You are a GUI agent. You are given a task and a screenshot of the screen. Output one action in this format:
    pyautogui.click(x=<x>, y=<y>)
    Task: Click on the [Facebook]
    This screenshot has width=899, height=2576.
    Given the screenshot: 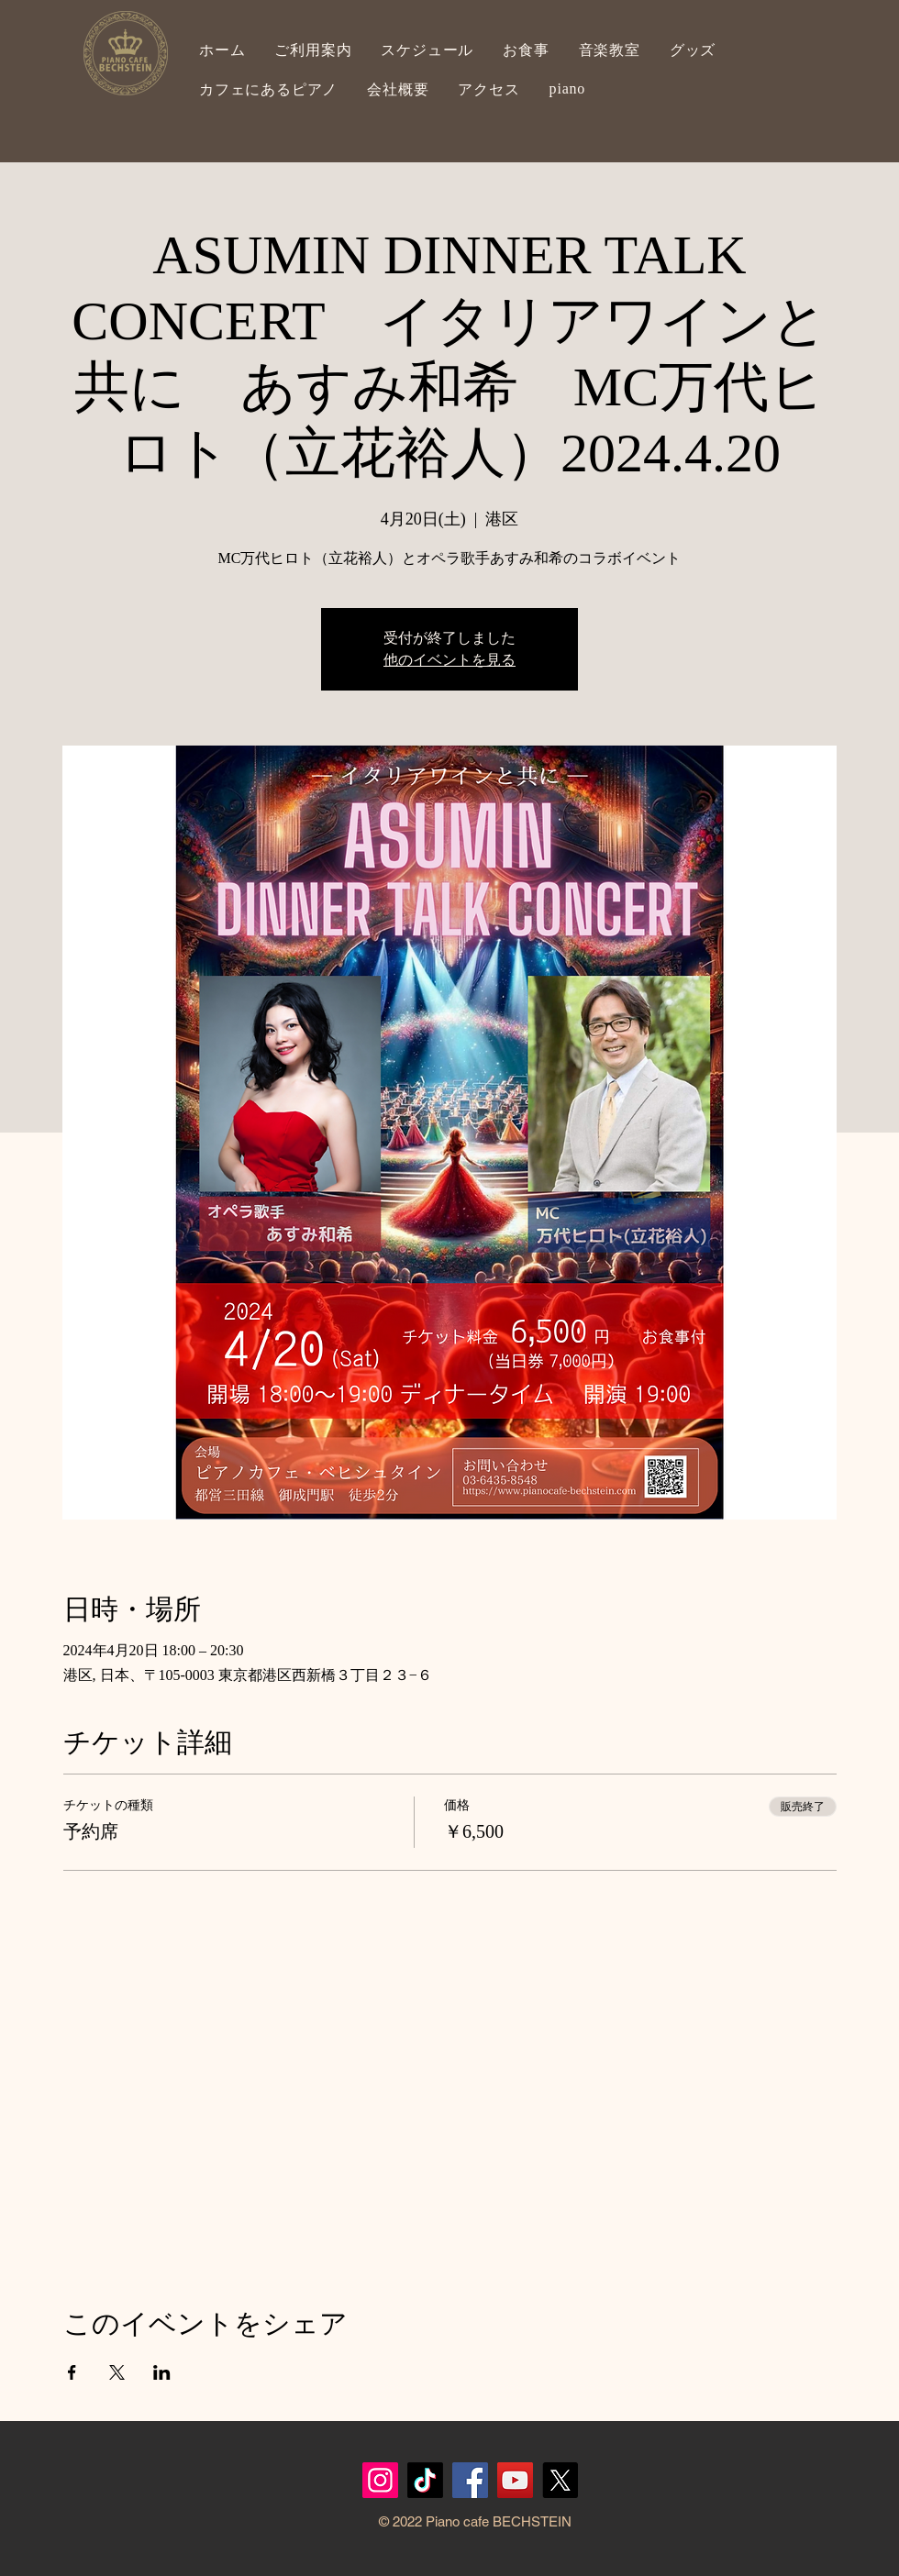 What is the action you would take?
    pyautogui.click(x=470, y=2480)
    